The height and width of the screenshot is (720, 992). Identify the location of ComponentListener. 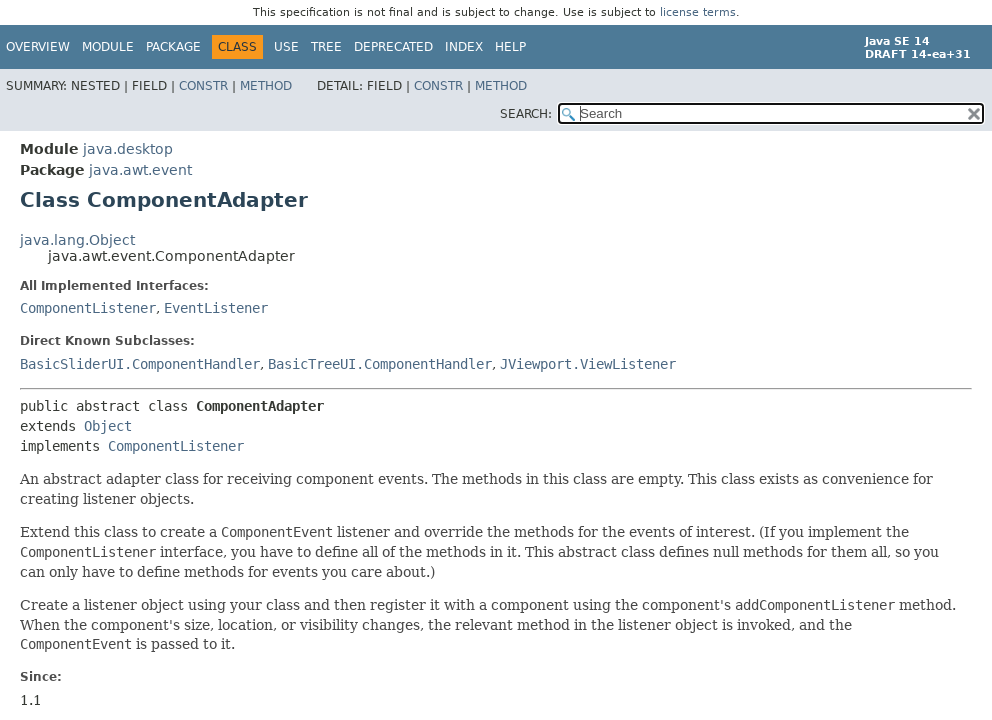
(88, 308).